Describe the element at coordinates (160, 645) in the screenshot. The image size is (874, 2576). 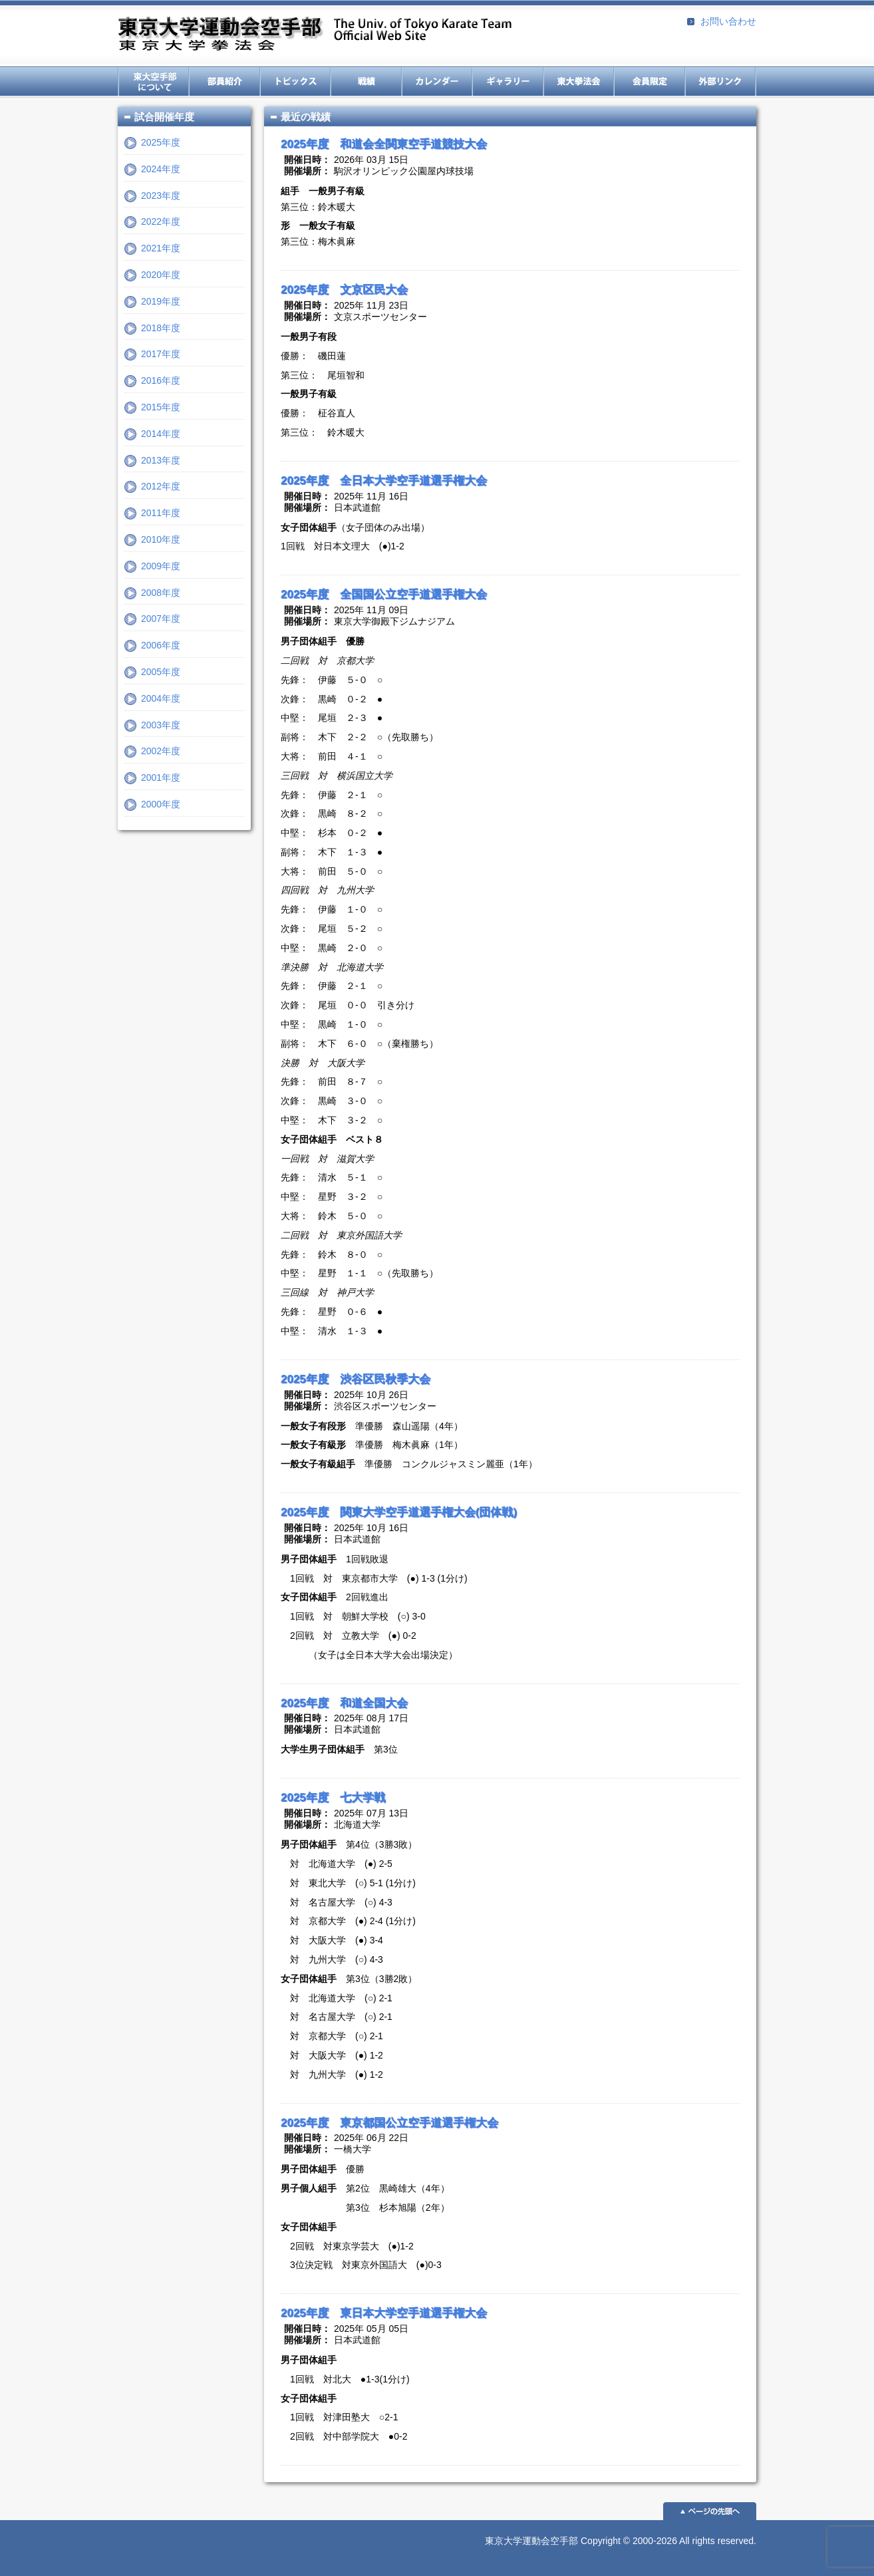
I see `2006年度` at that location.